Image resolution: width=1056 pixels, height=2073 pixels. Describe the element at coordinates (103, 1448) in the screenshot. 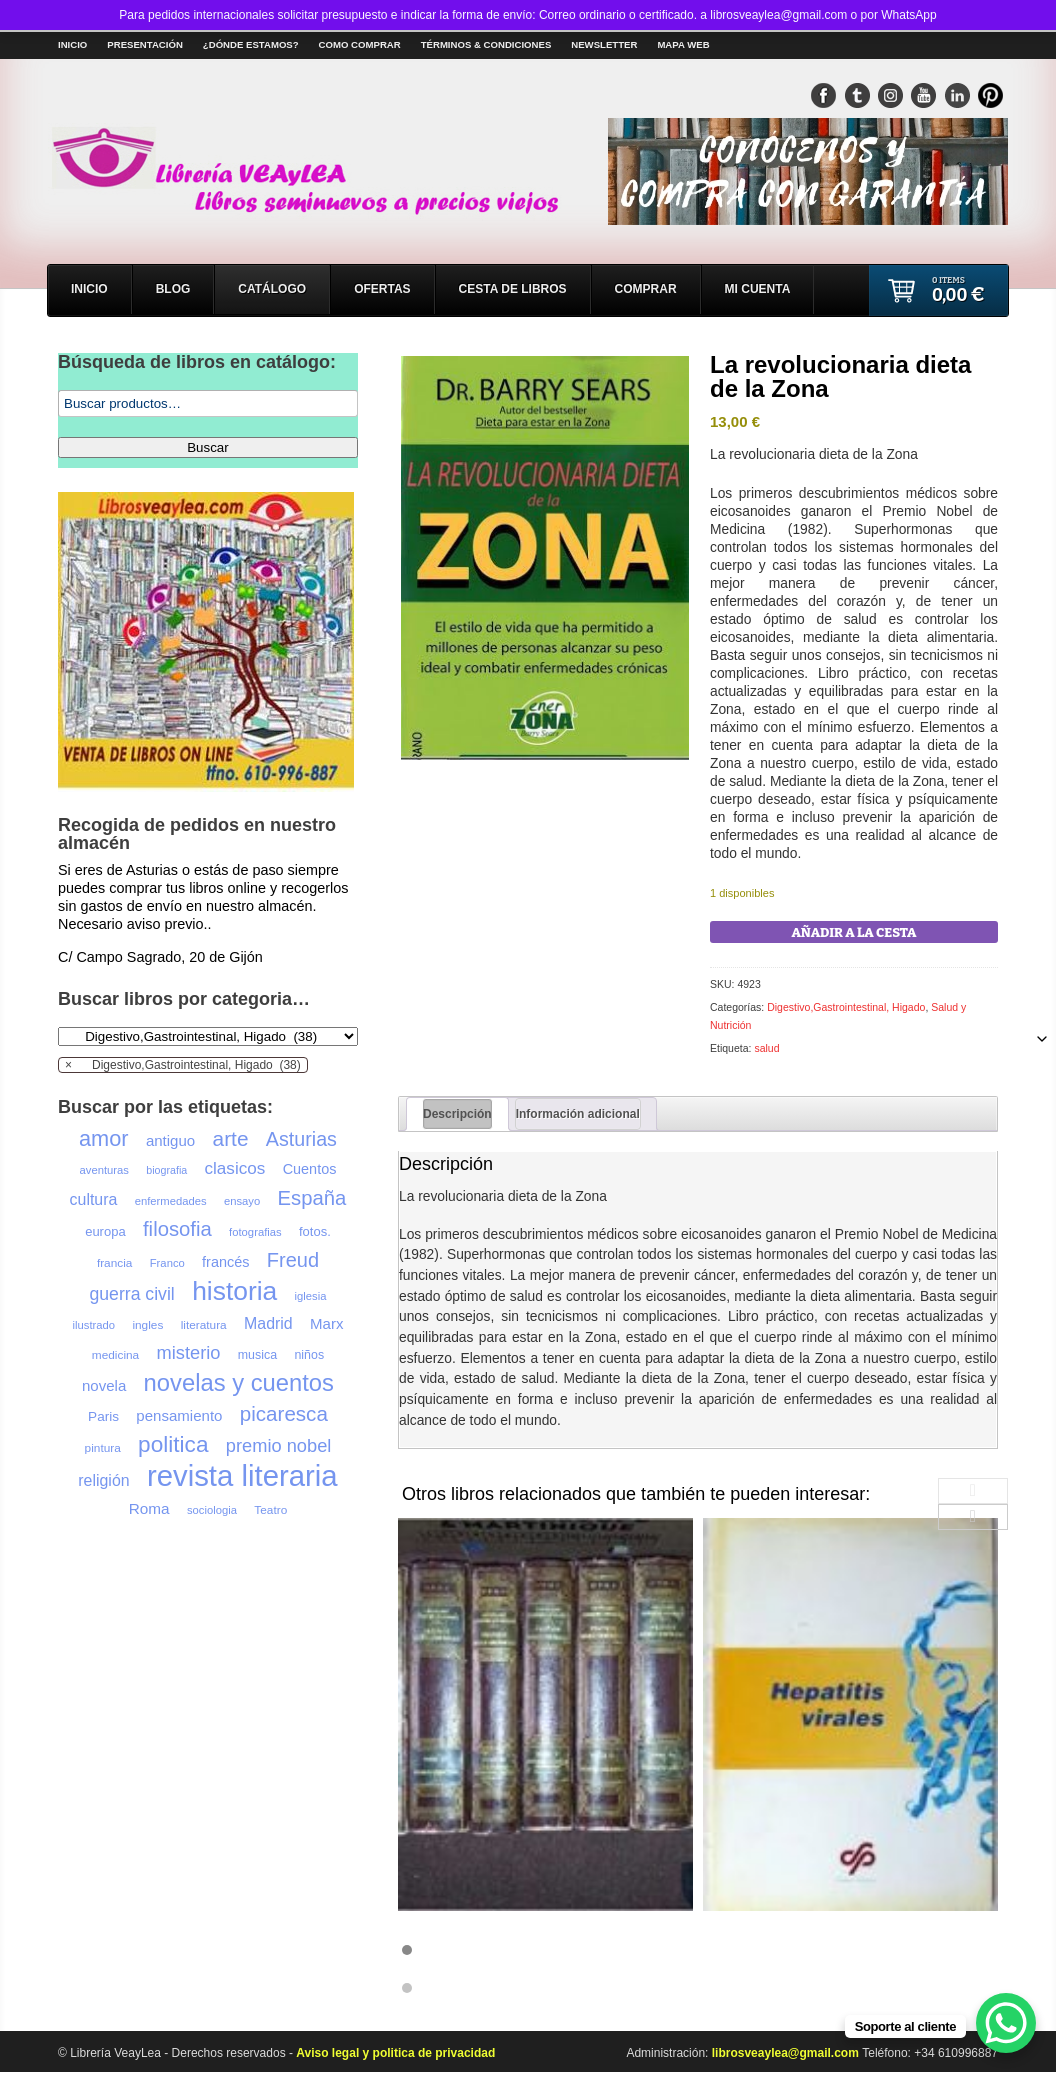

I see `pintura [pintura (21 productos)]` at that location.